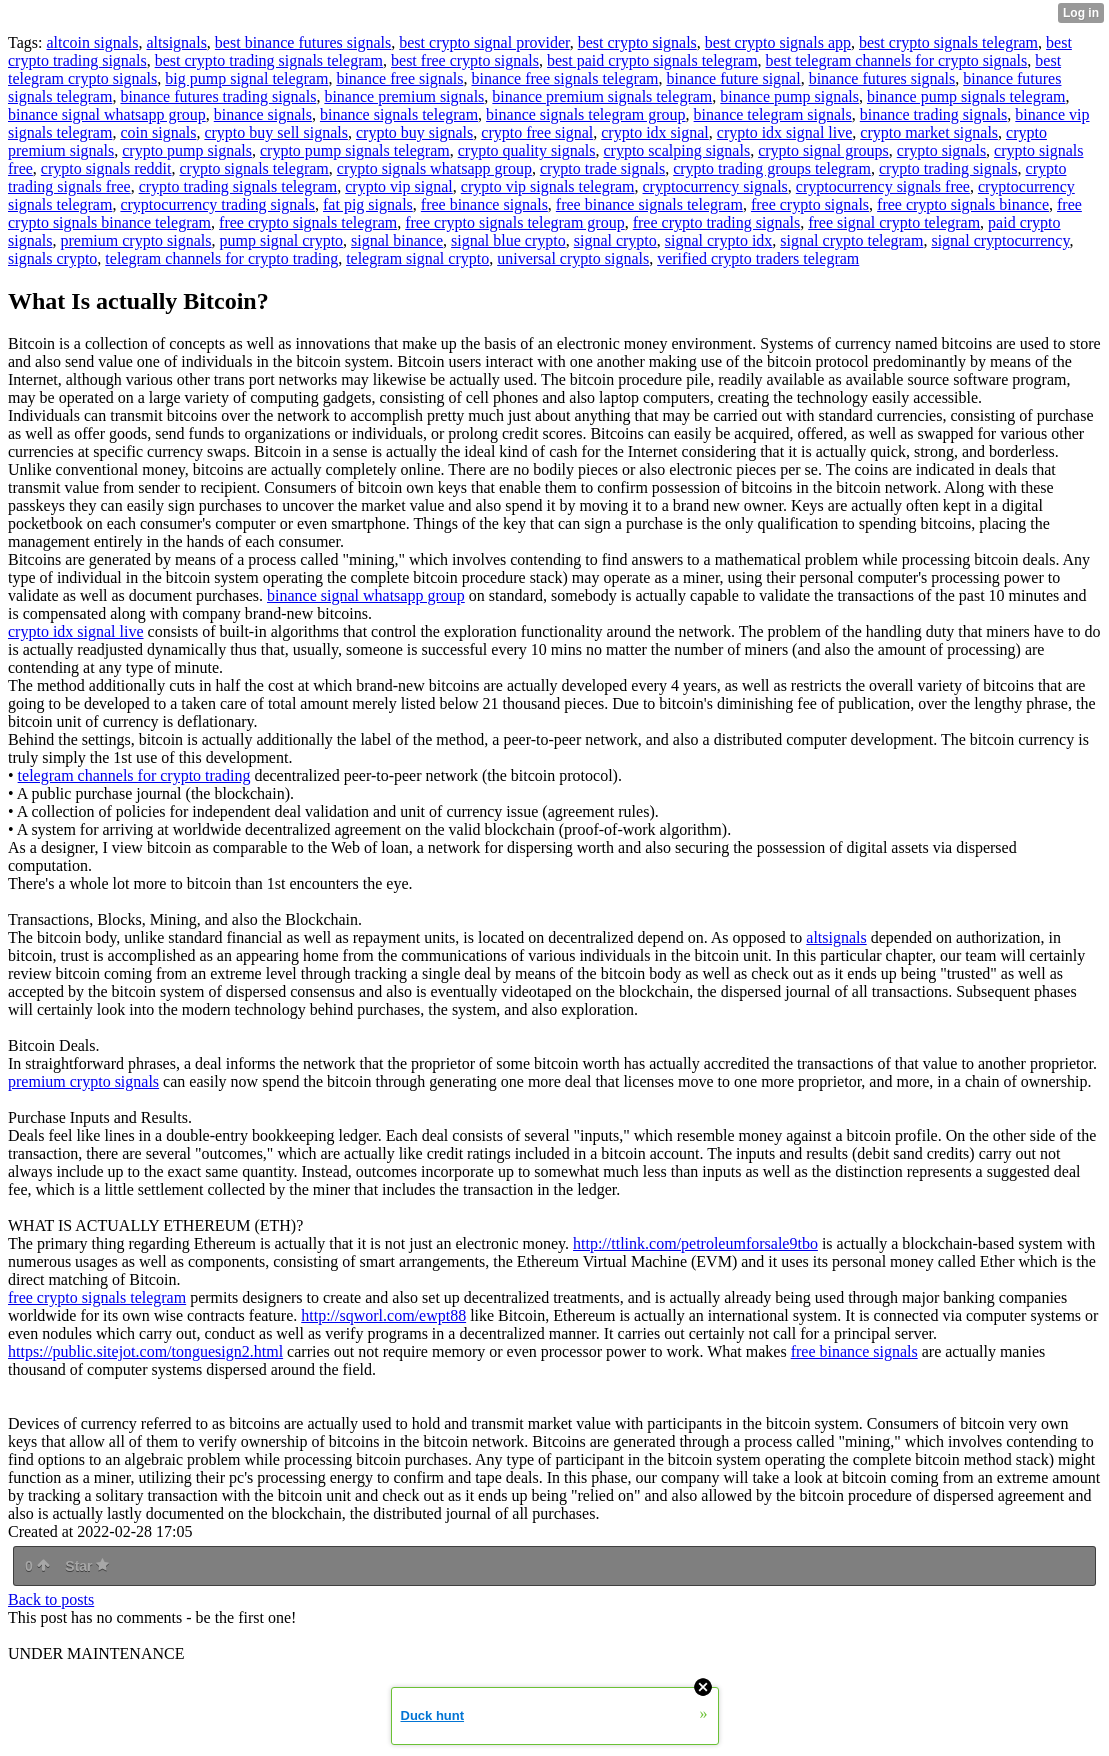 The image size is (1109, 1756). Describe the element at coordinates (308, 222) in the screenshot. I see `free crypto signals telegram` at that location.